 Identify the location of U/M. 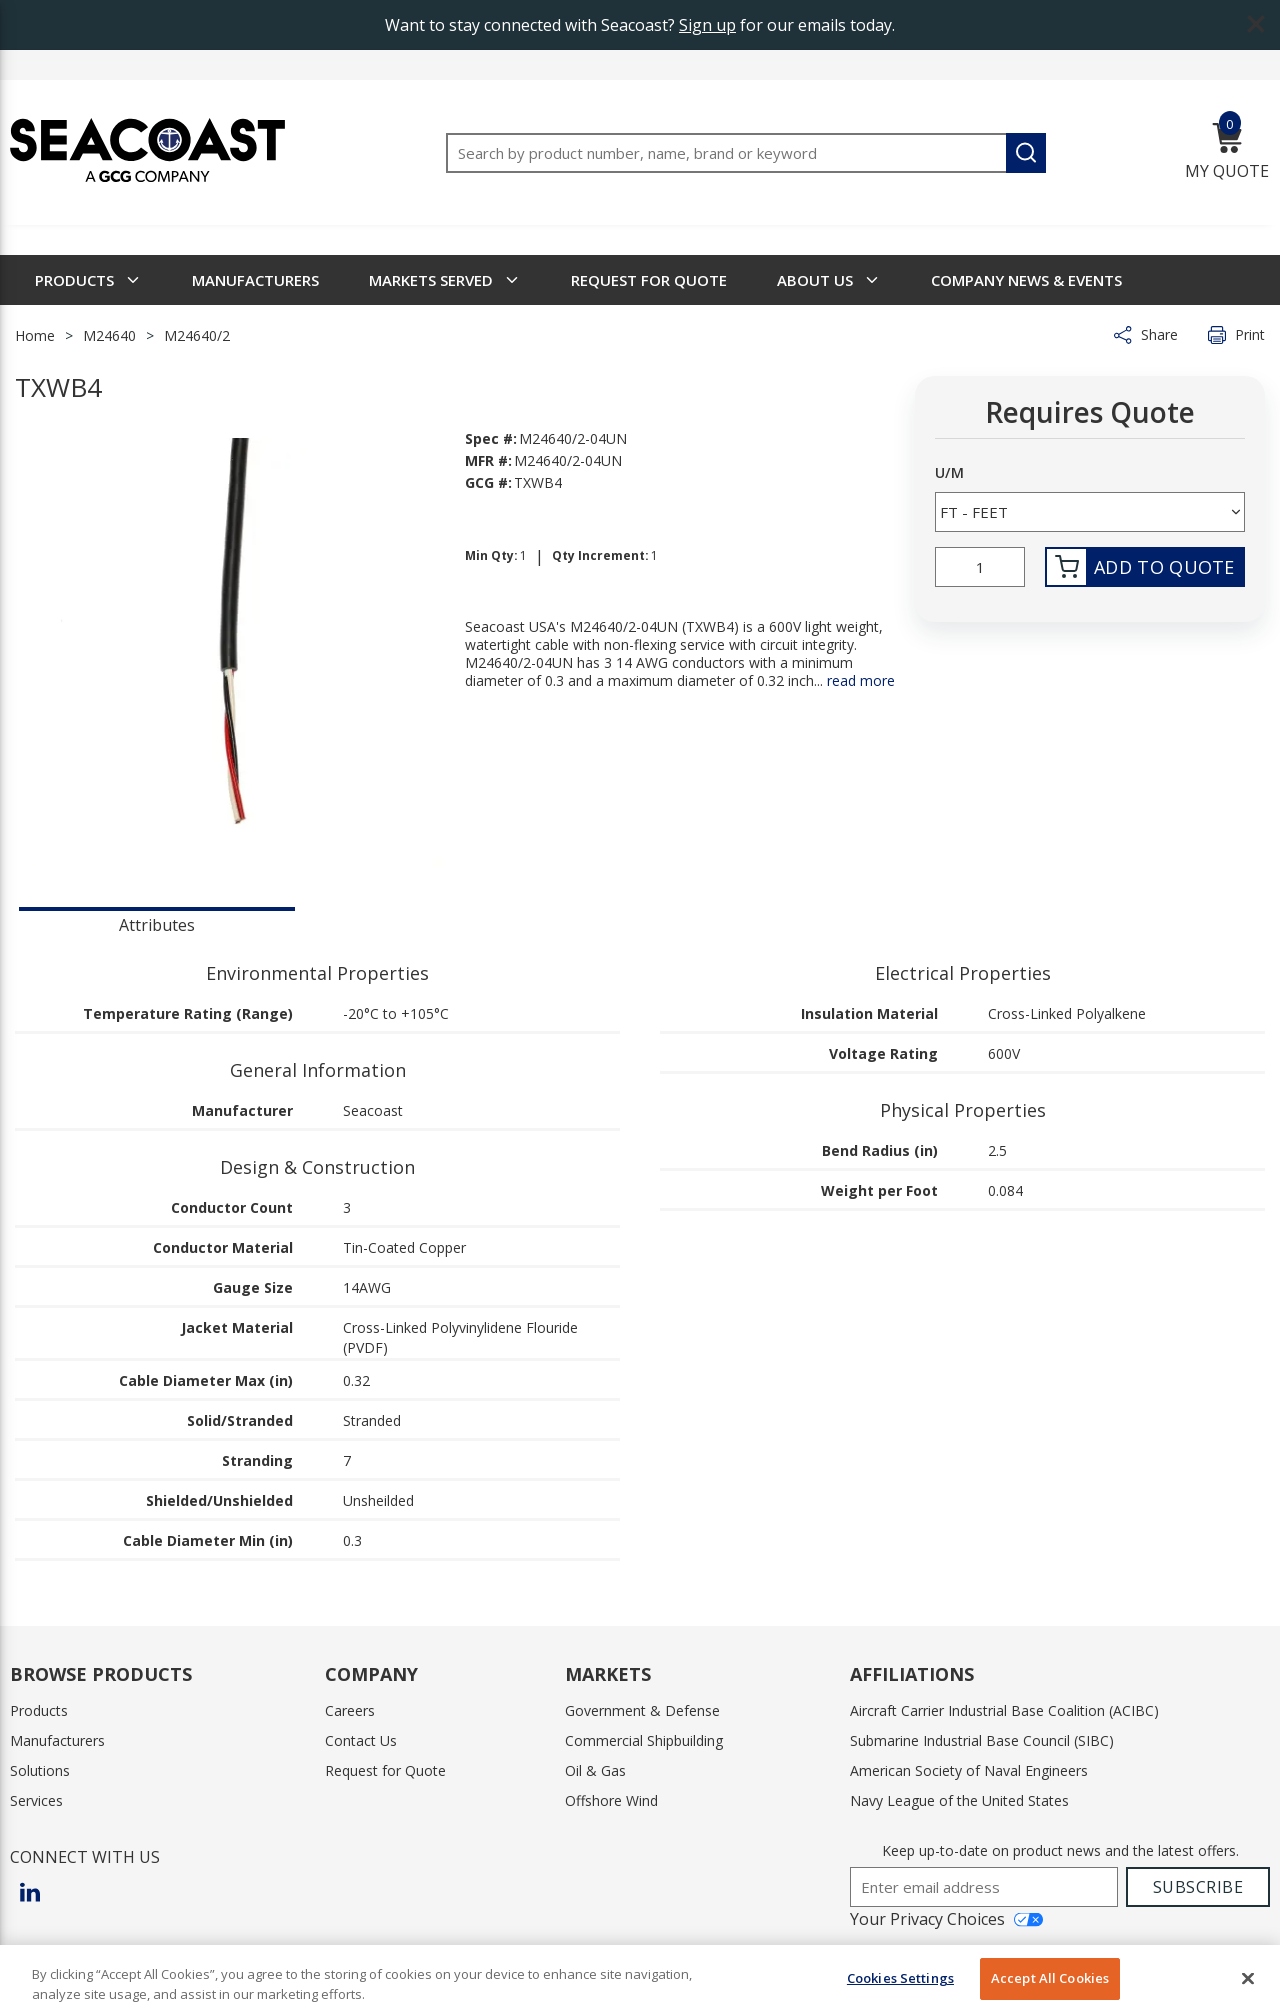
(949, 473).